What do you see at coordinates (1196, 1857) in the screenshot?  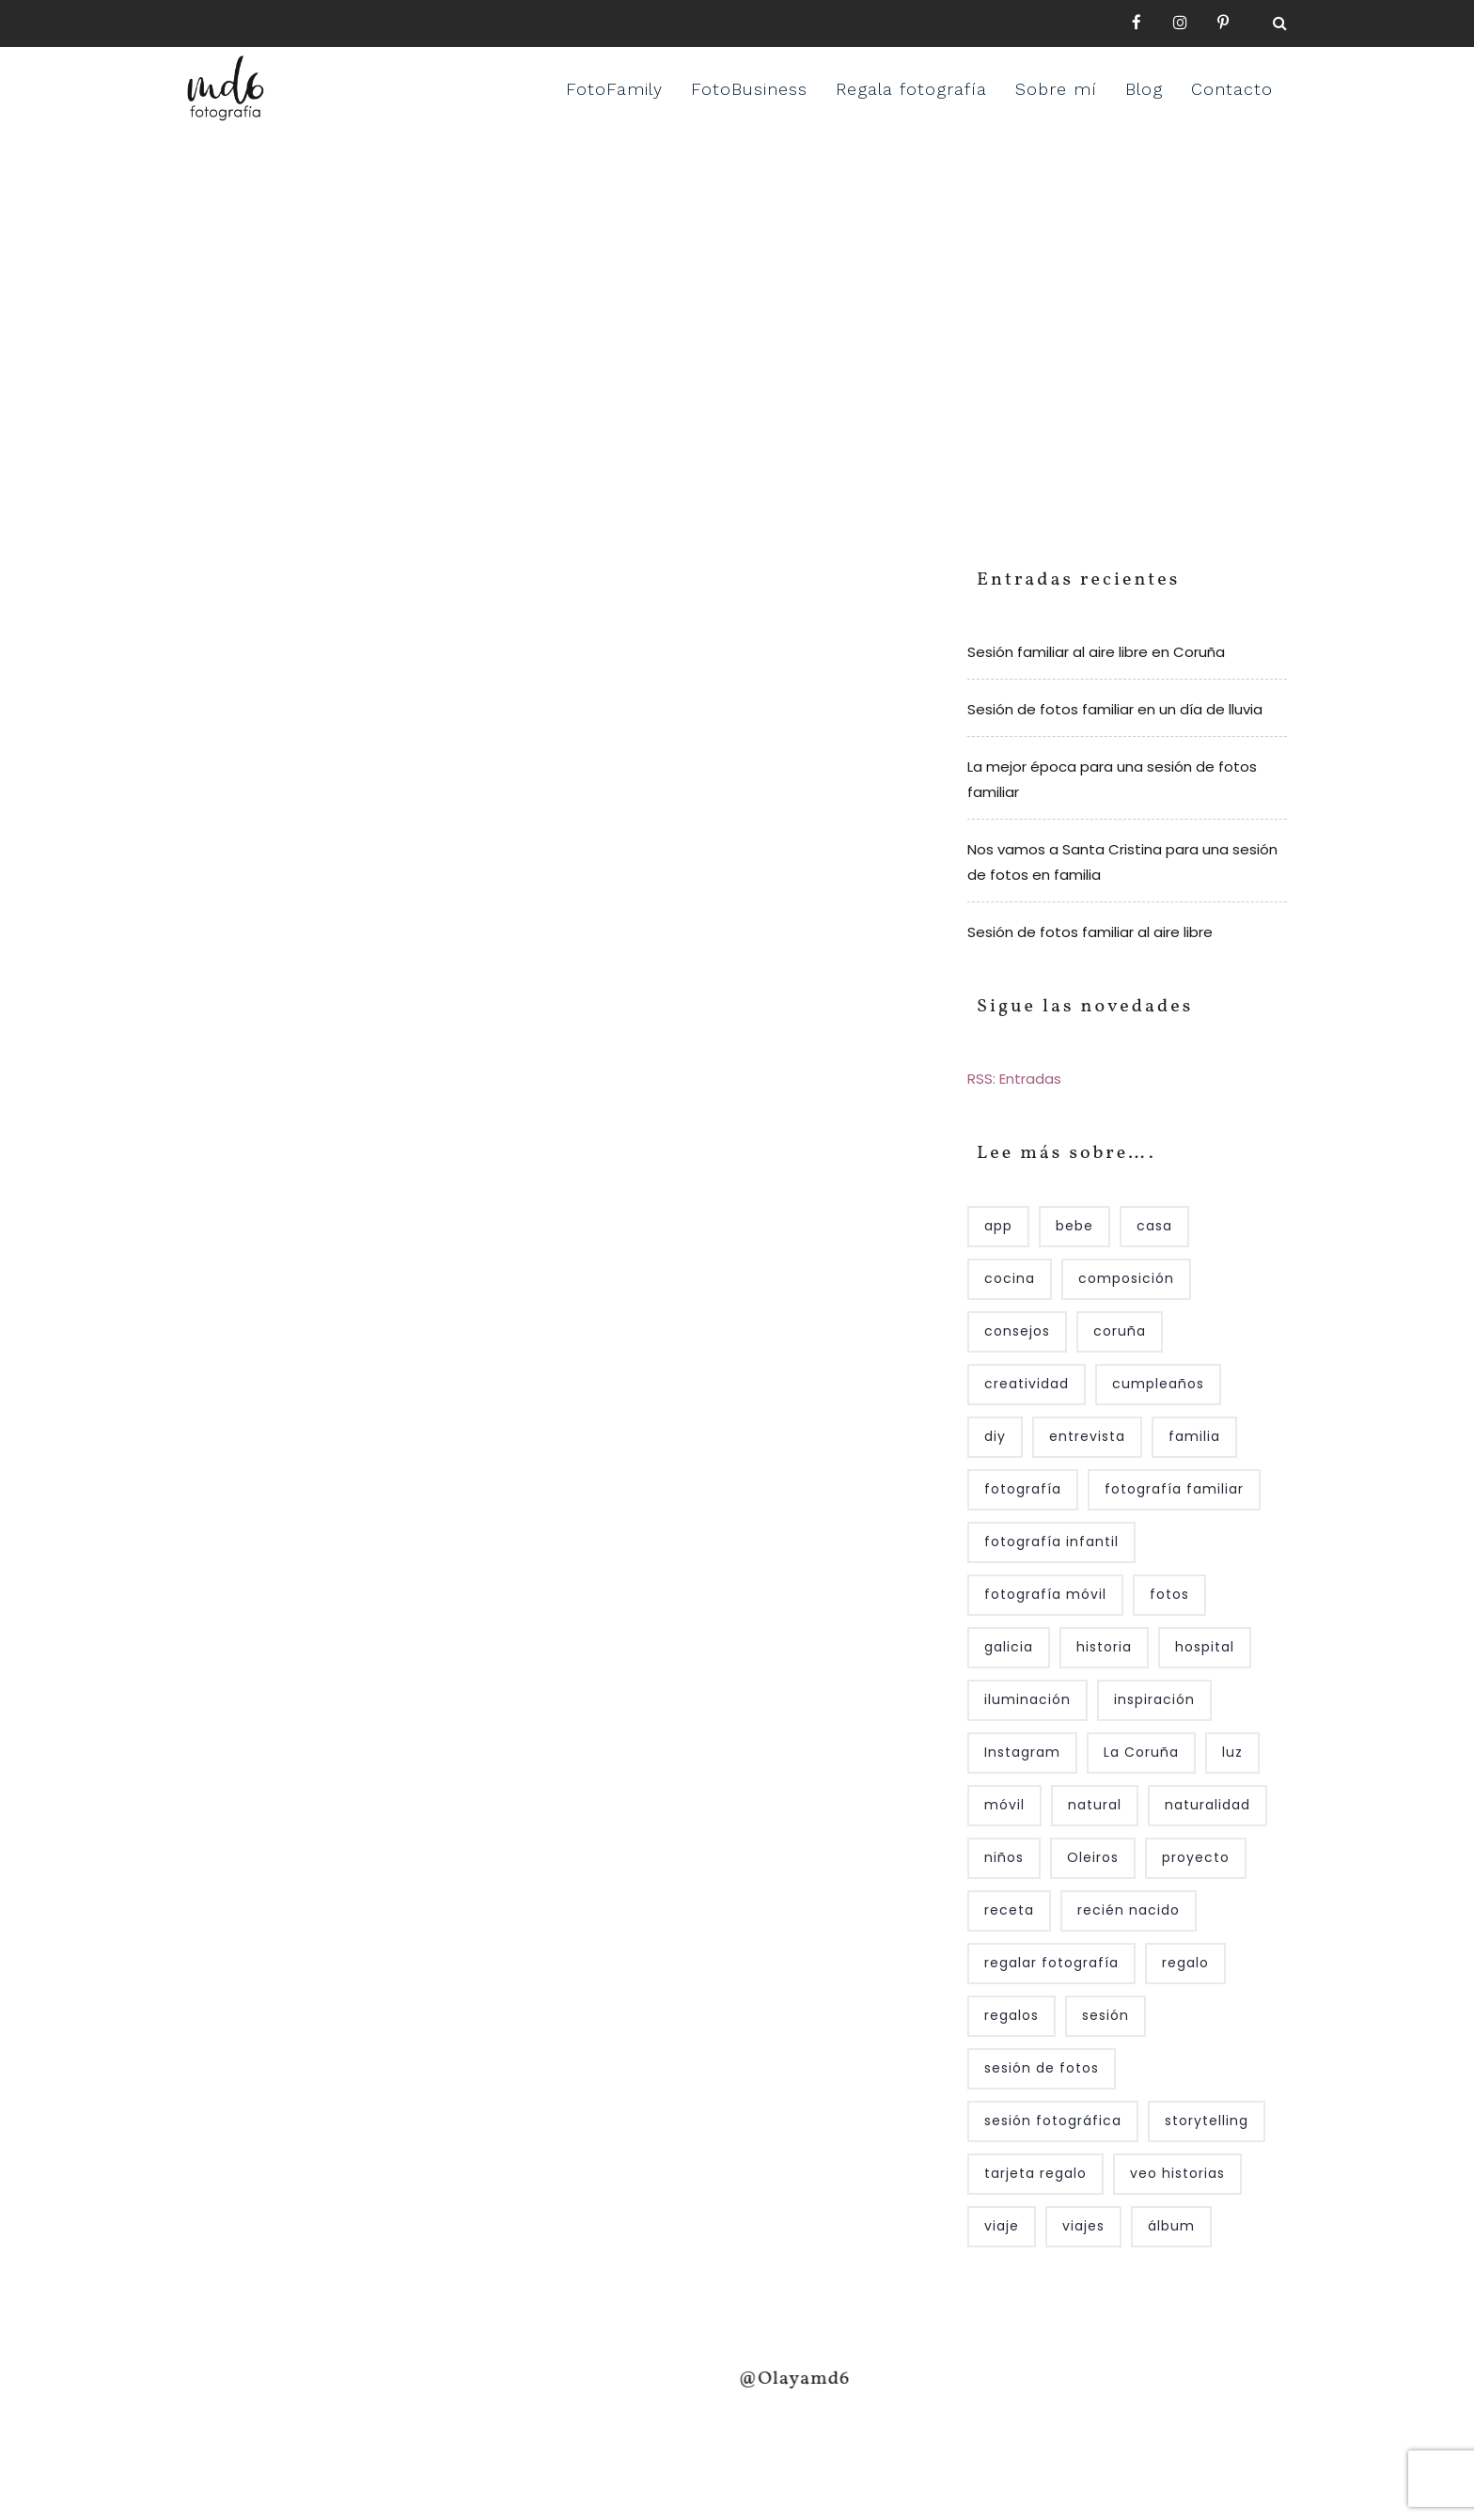 I see `proyecto [proyecto (5 elementos)]` at bounding box center [1196, 1857].